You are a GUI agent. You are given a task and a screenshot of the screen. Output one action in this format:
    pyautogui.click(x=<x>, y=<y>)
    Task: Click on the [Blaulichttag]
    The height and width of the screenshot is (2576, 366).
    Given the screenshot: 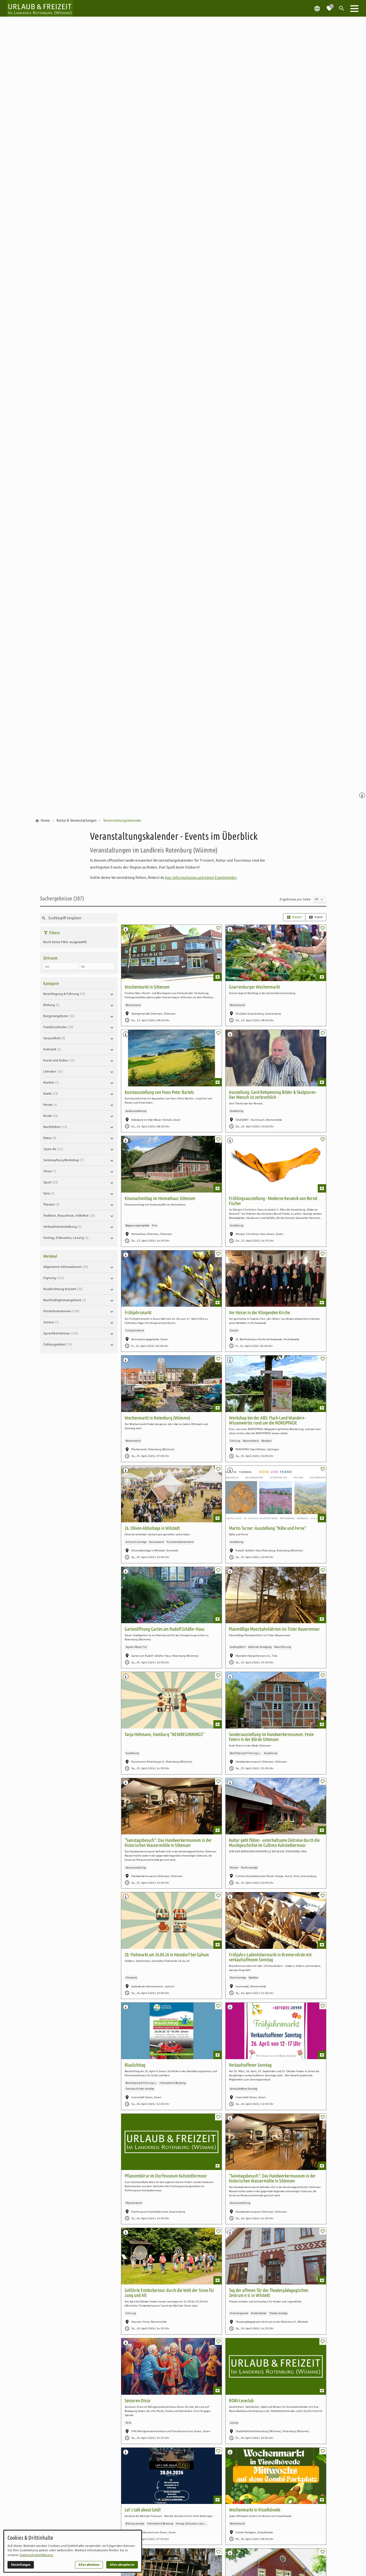 What is the action you would take?
    pyautogui.click(x=171, y=2031)
    